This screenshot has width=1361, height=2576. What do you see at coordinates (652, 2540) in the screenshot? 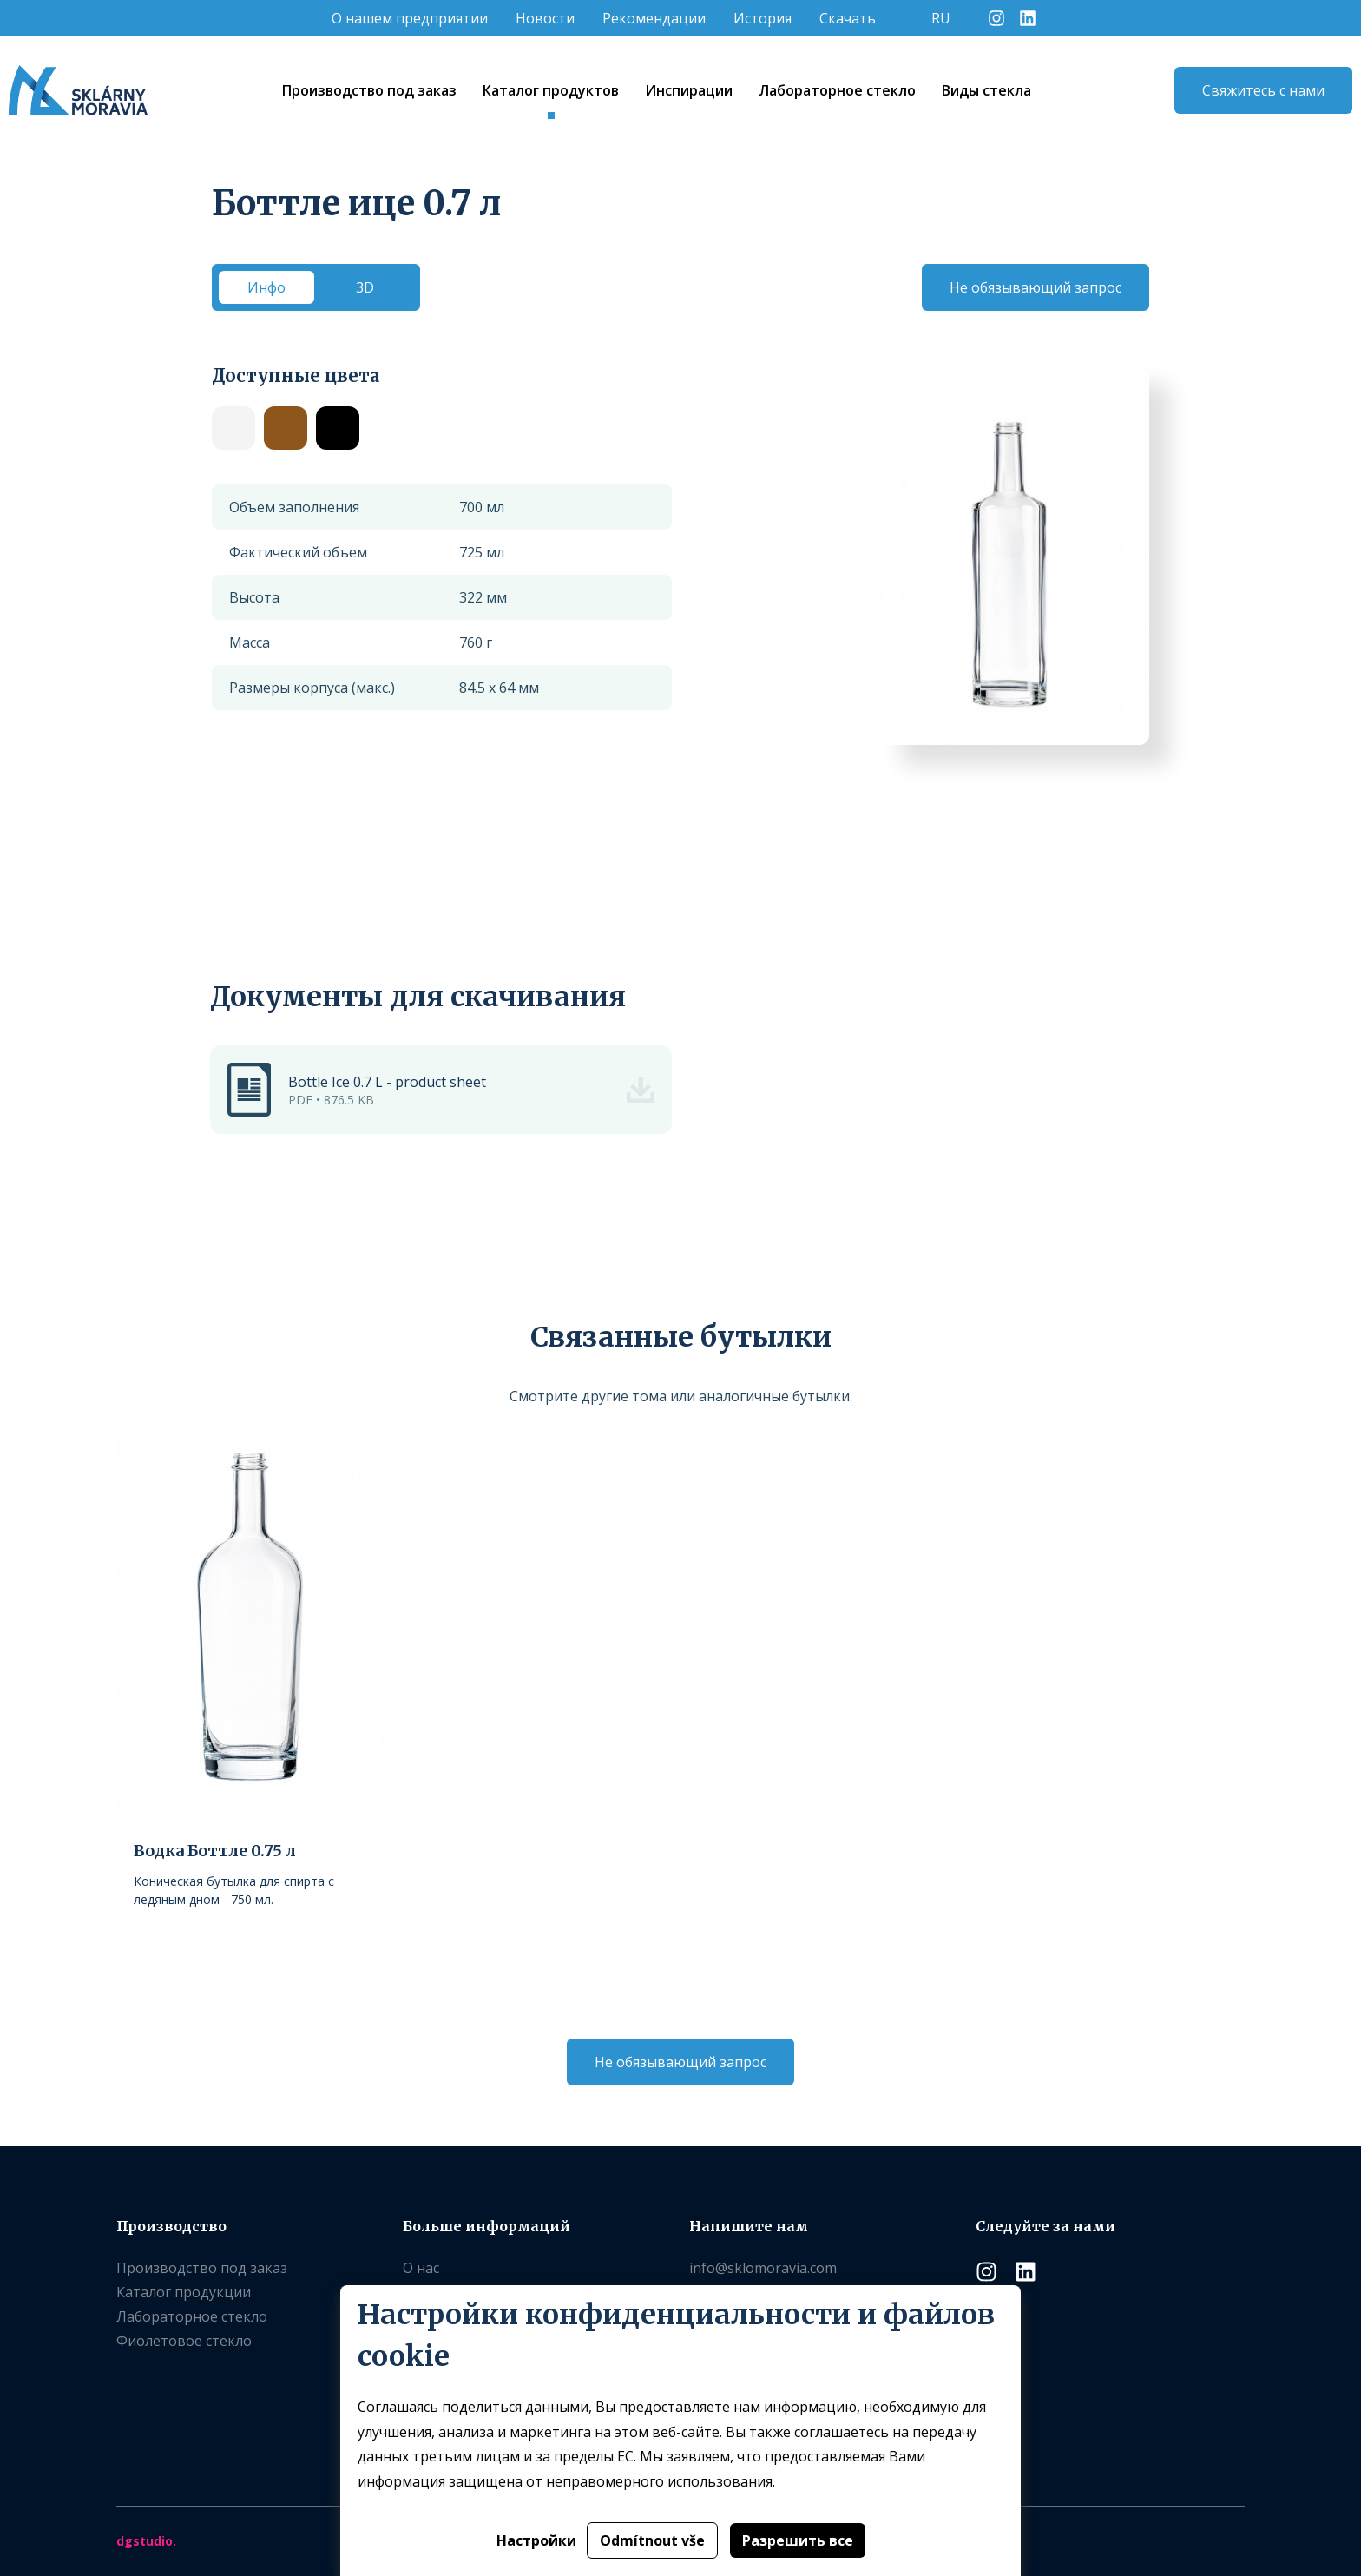
I see `Odmítnout vše` at bounding box center [652, 2540].